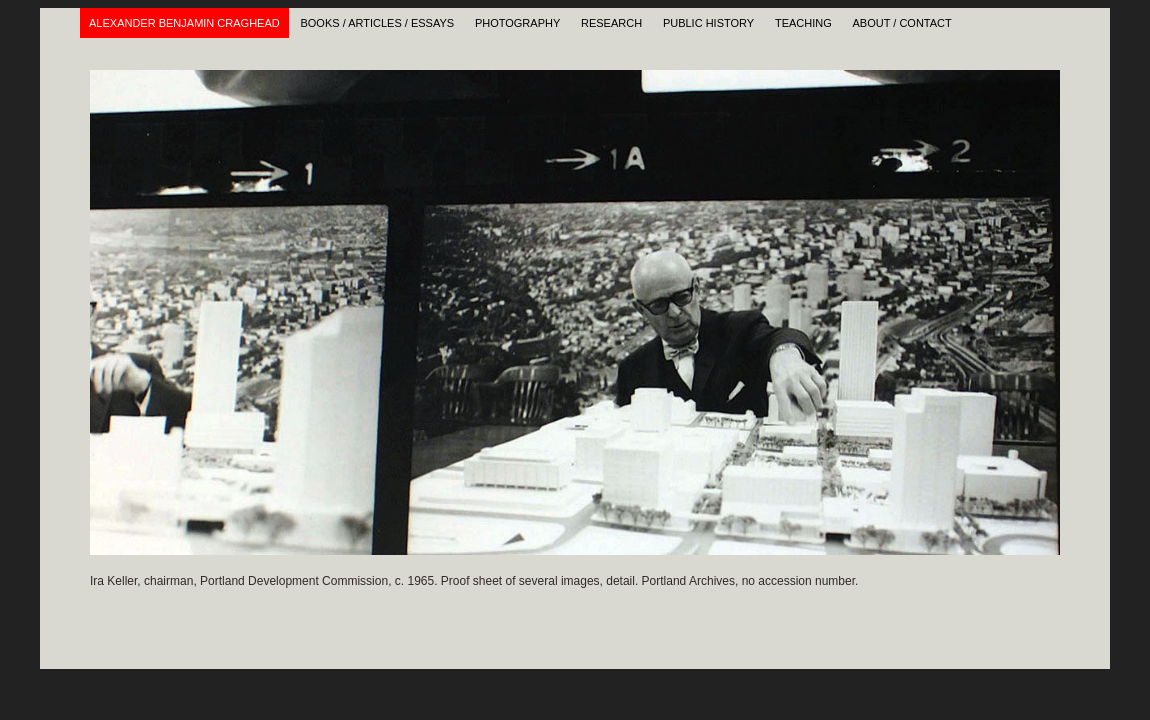  What do you see at coordinates (803, 23) in the screenshot?
I see `Teaching` at bounding box center [803, 23].